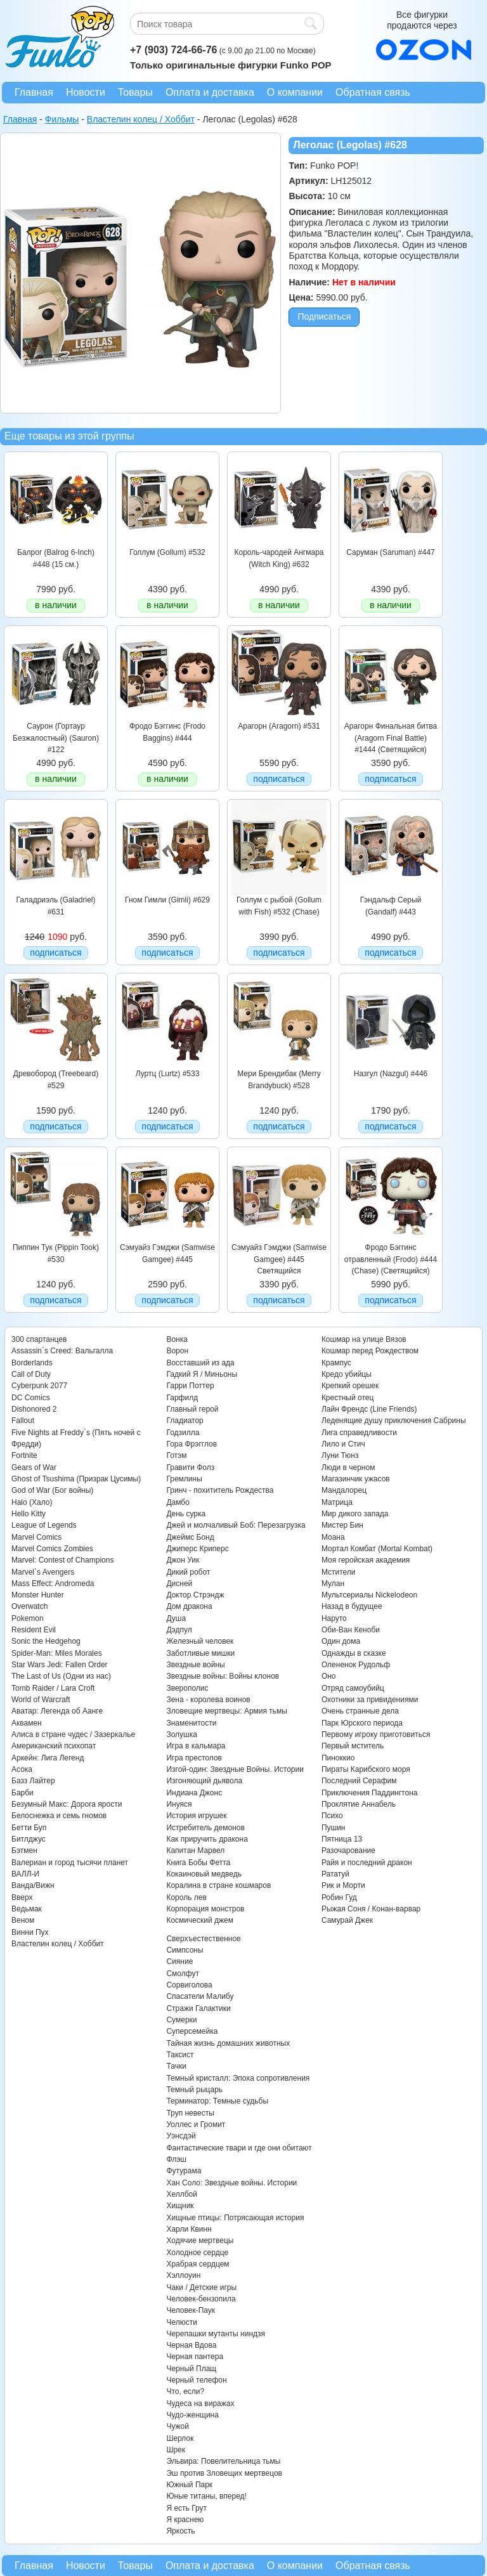 The image size is (487, 2576). Describe the element at coordinates (223, 2461) in the screenshot. I see `Эльвира: Повелительница тьмы` at that location.